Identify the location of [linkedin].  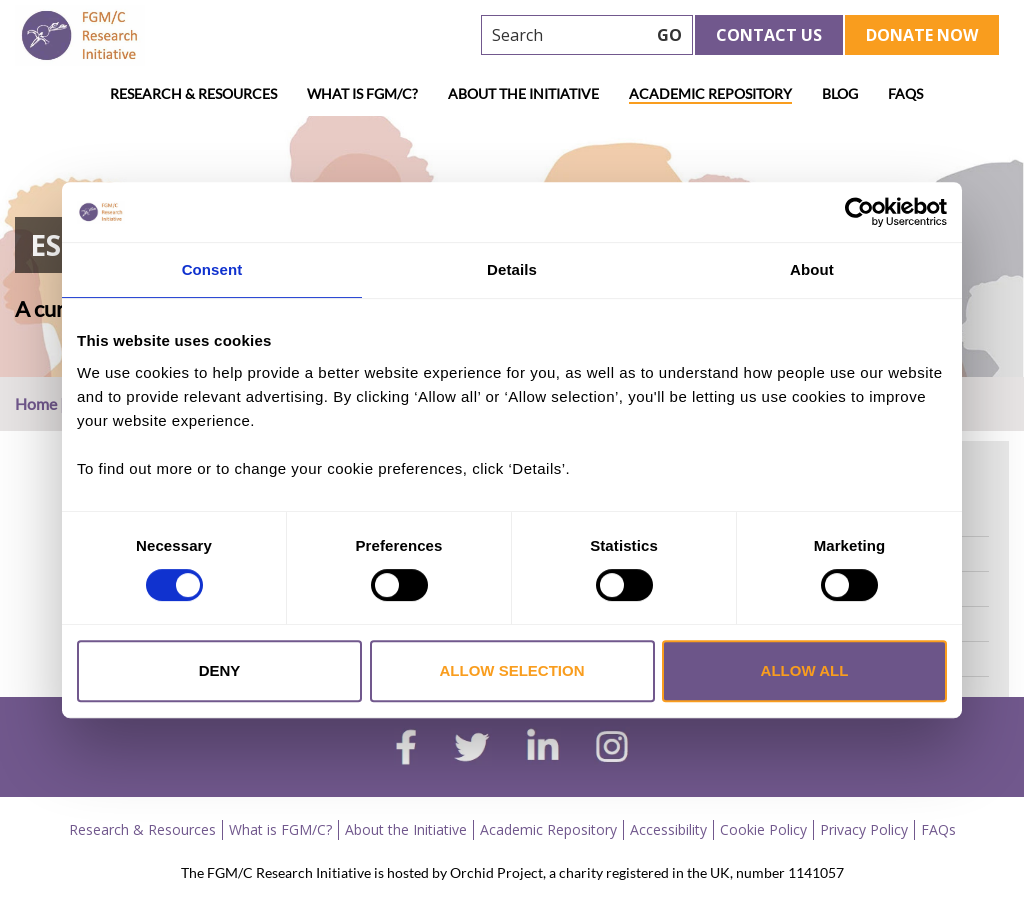
(543, 749).